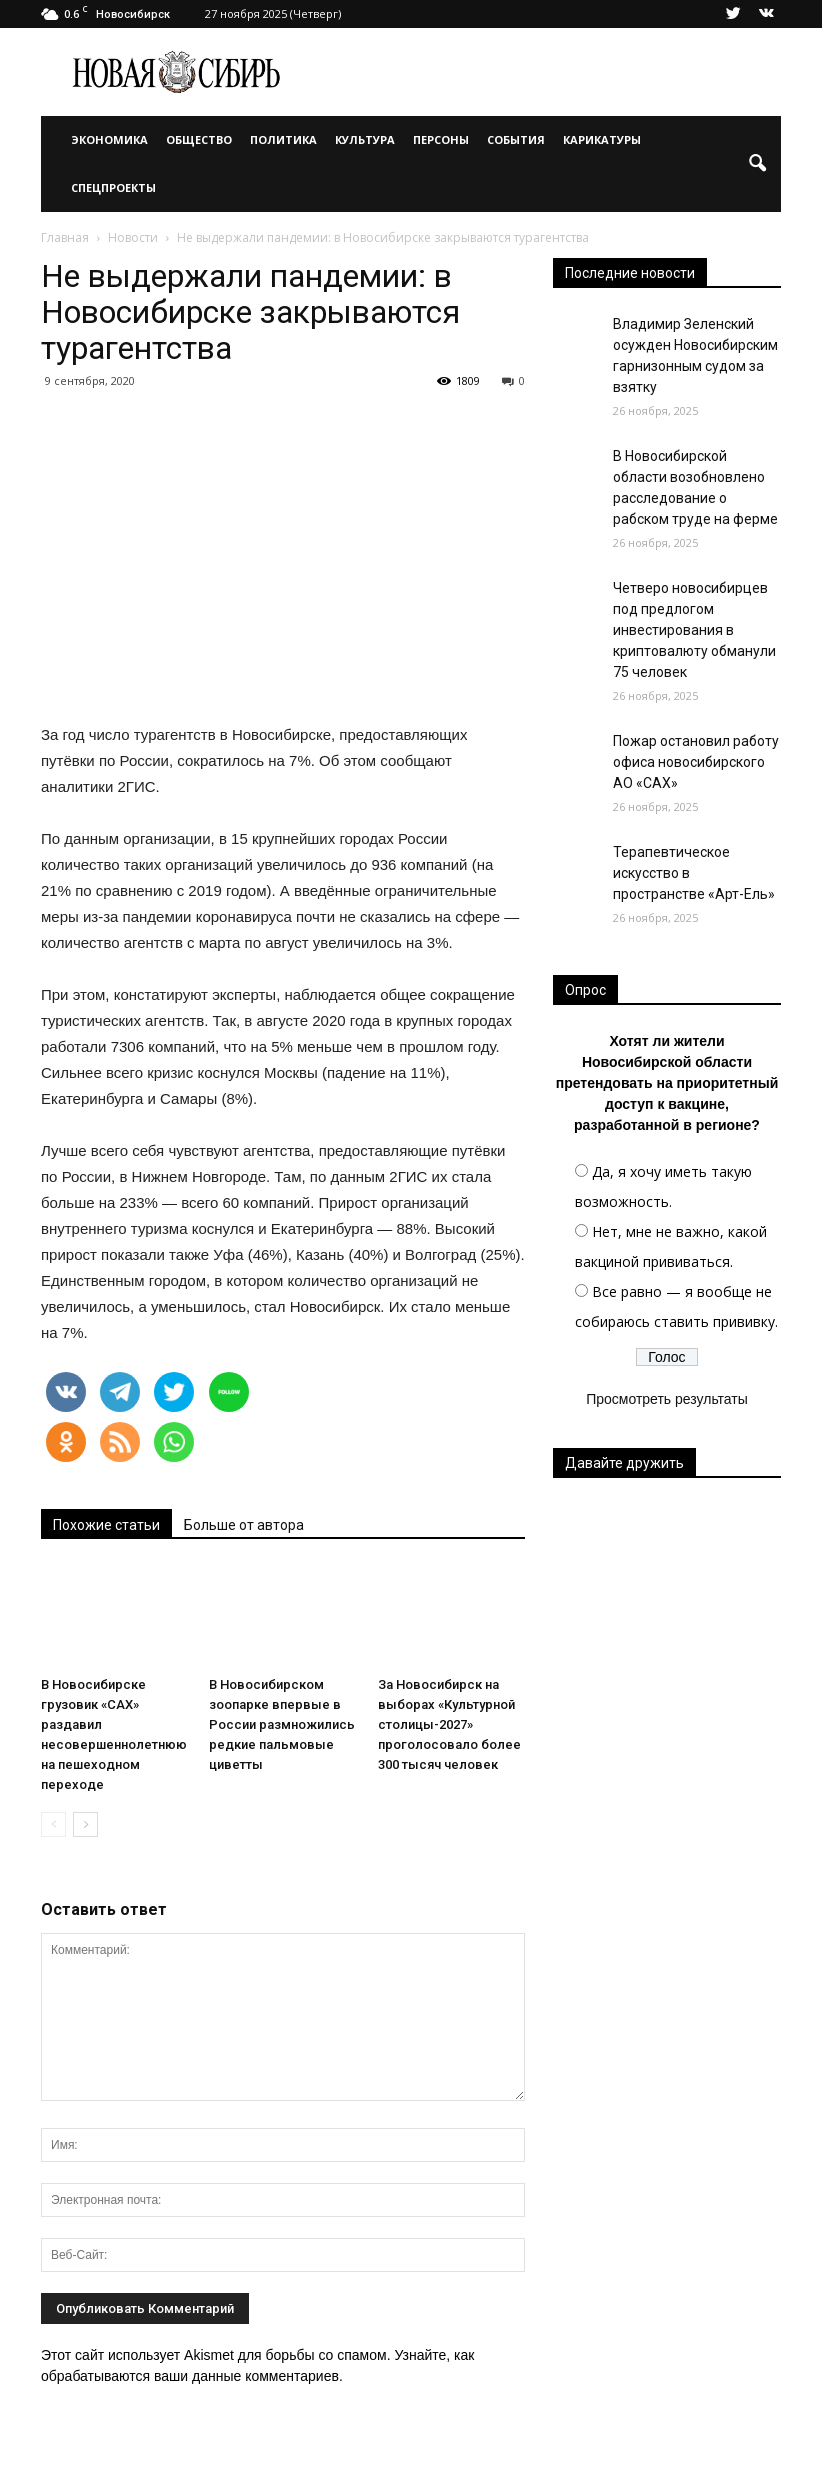 The height and width of the screenshot is (2475, 822). I want to click on Экономика, so click(109, 139).